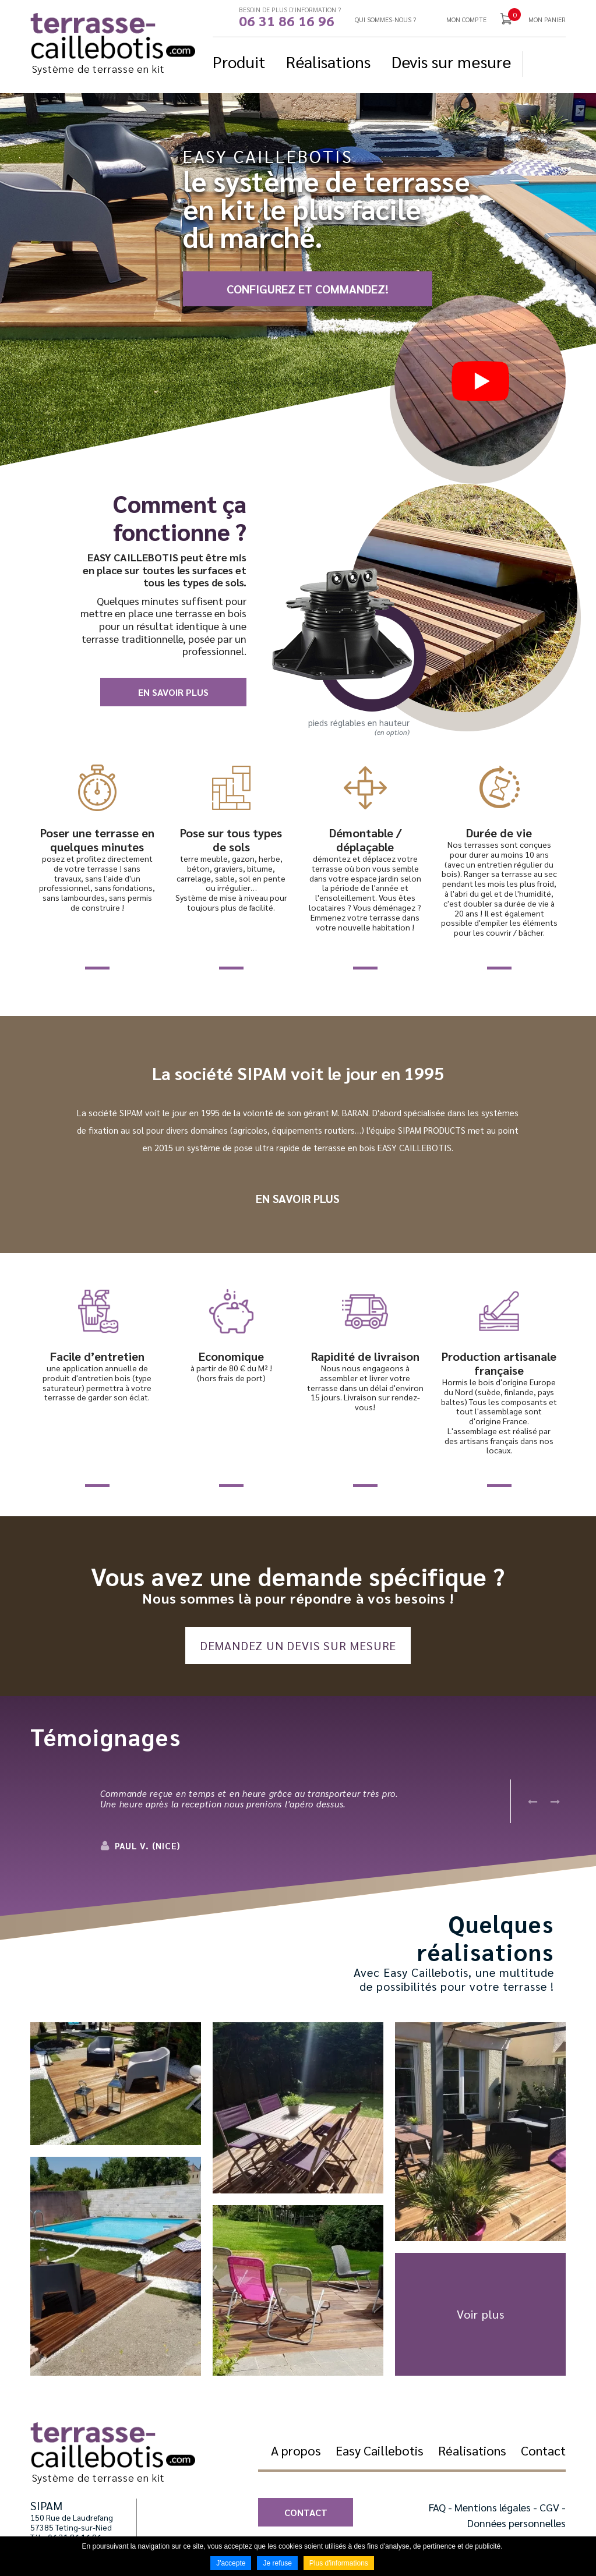 This screenshot has width=596, height=2576. Describe the element at coordinates (298, 1645) in the screenshot. I see `Demandez un devis sur mesure` at that location.